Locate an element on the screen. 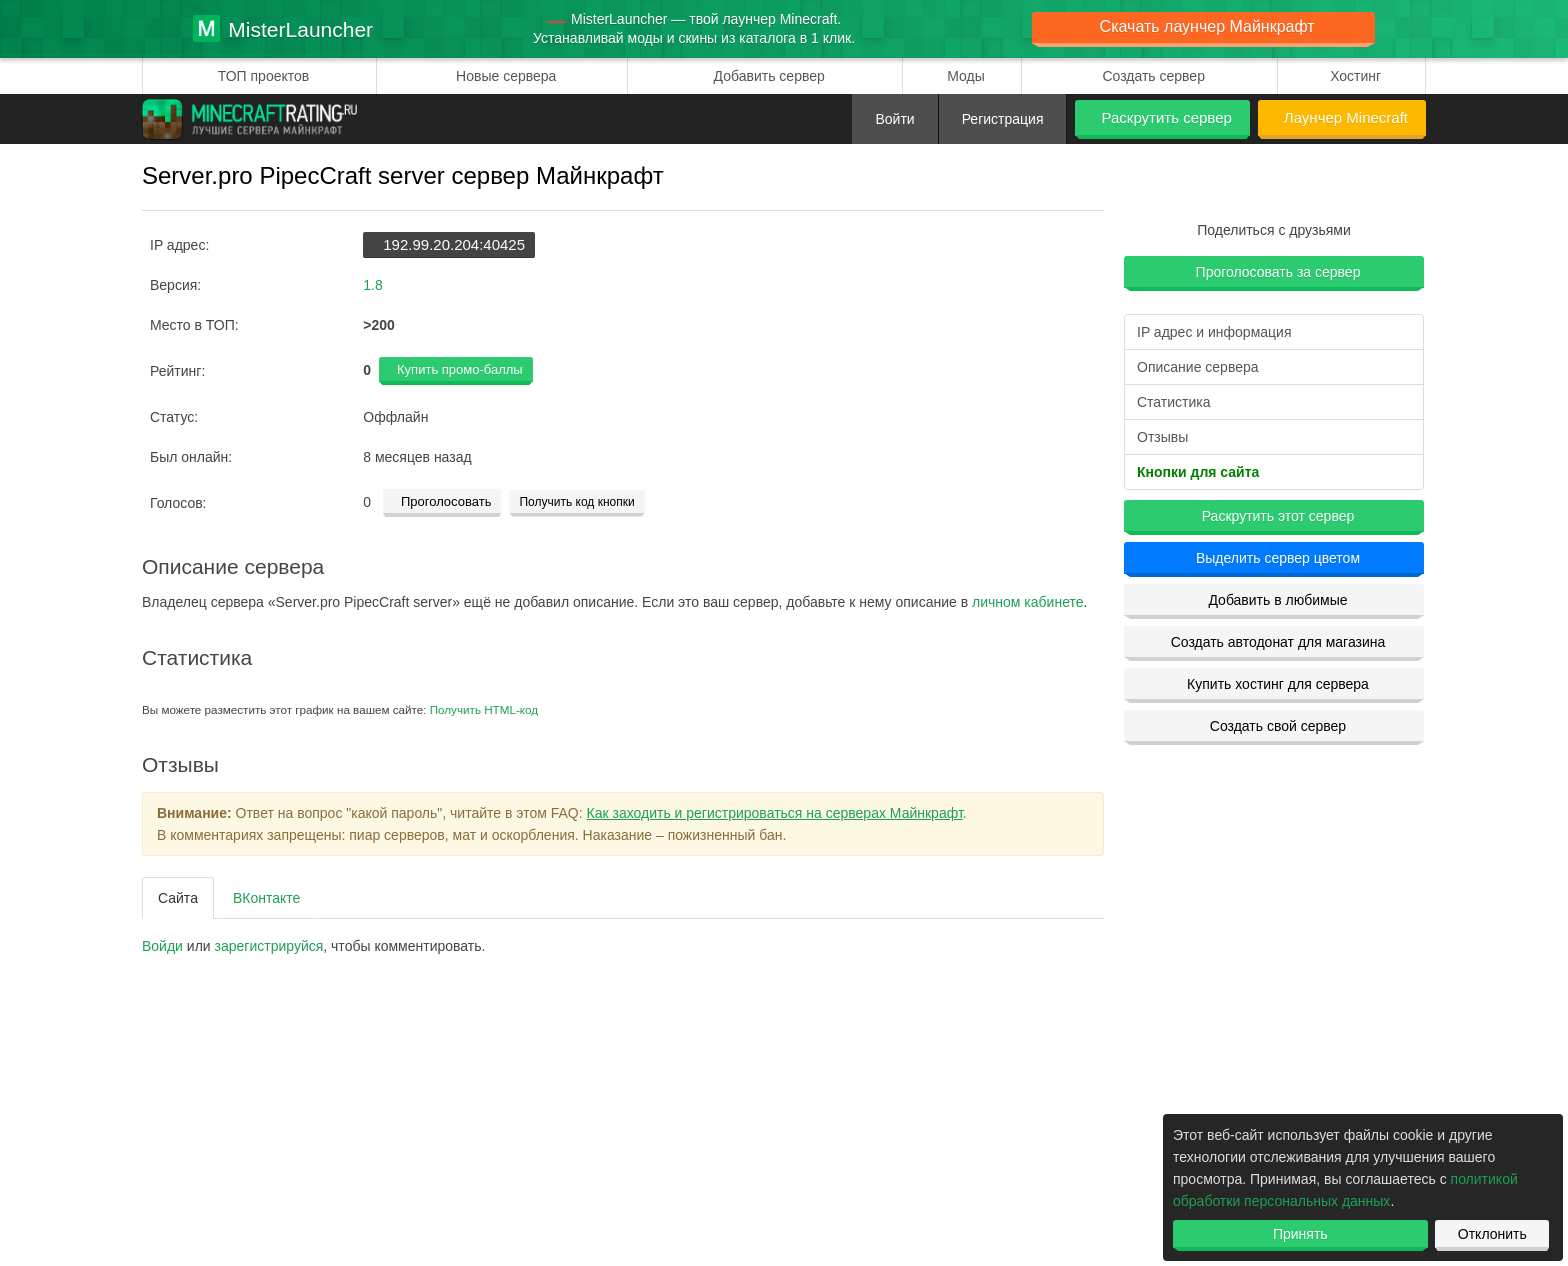  Сайта is located at coordinates (178, 898).